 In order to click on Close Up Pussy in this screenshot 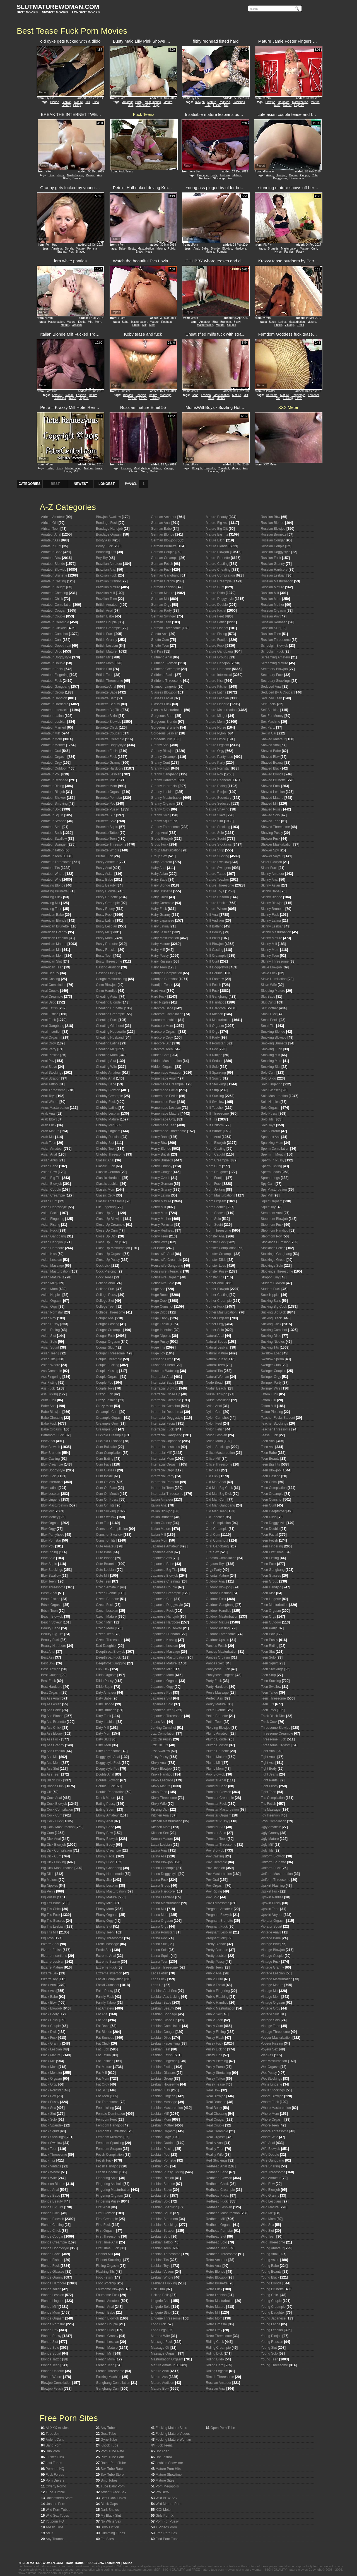, I will do `click(108, 1260)`.